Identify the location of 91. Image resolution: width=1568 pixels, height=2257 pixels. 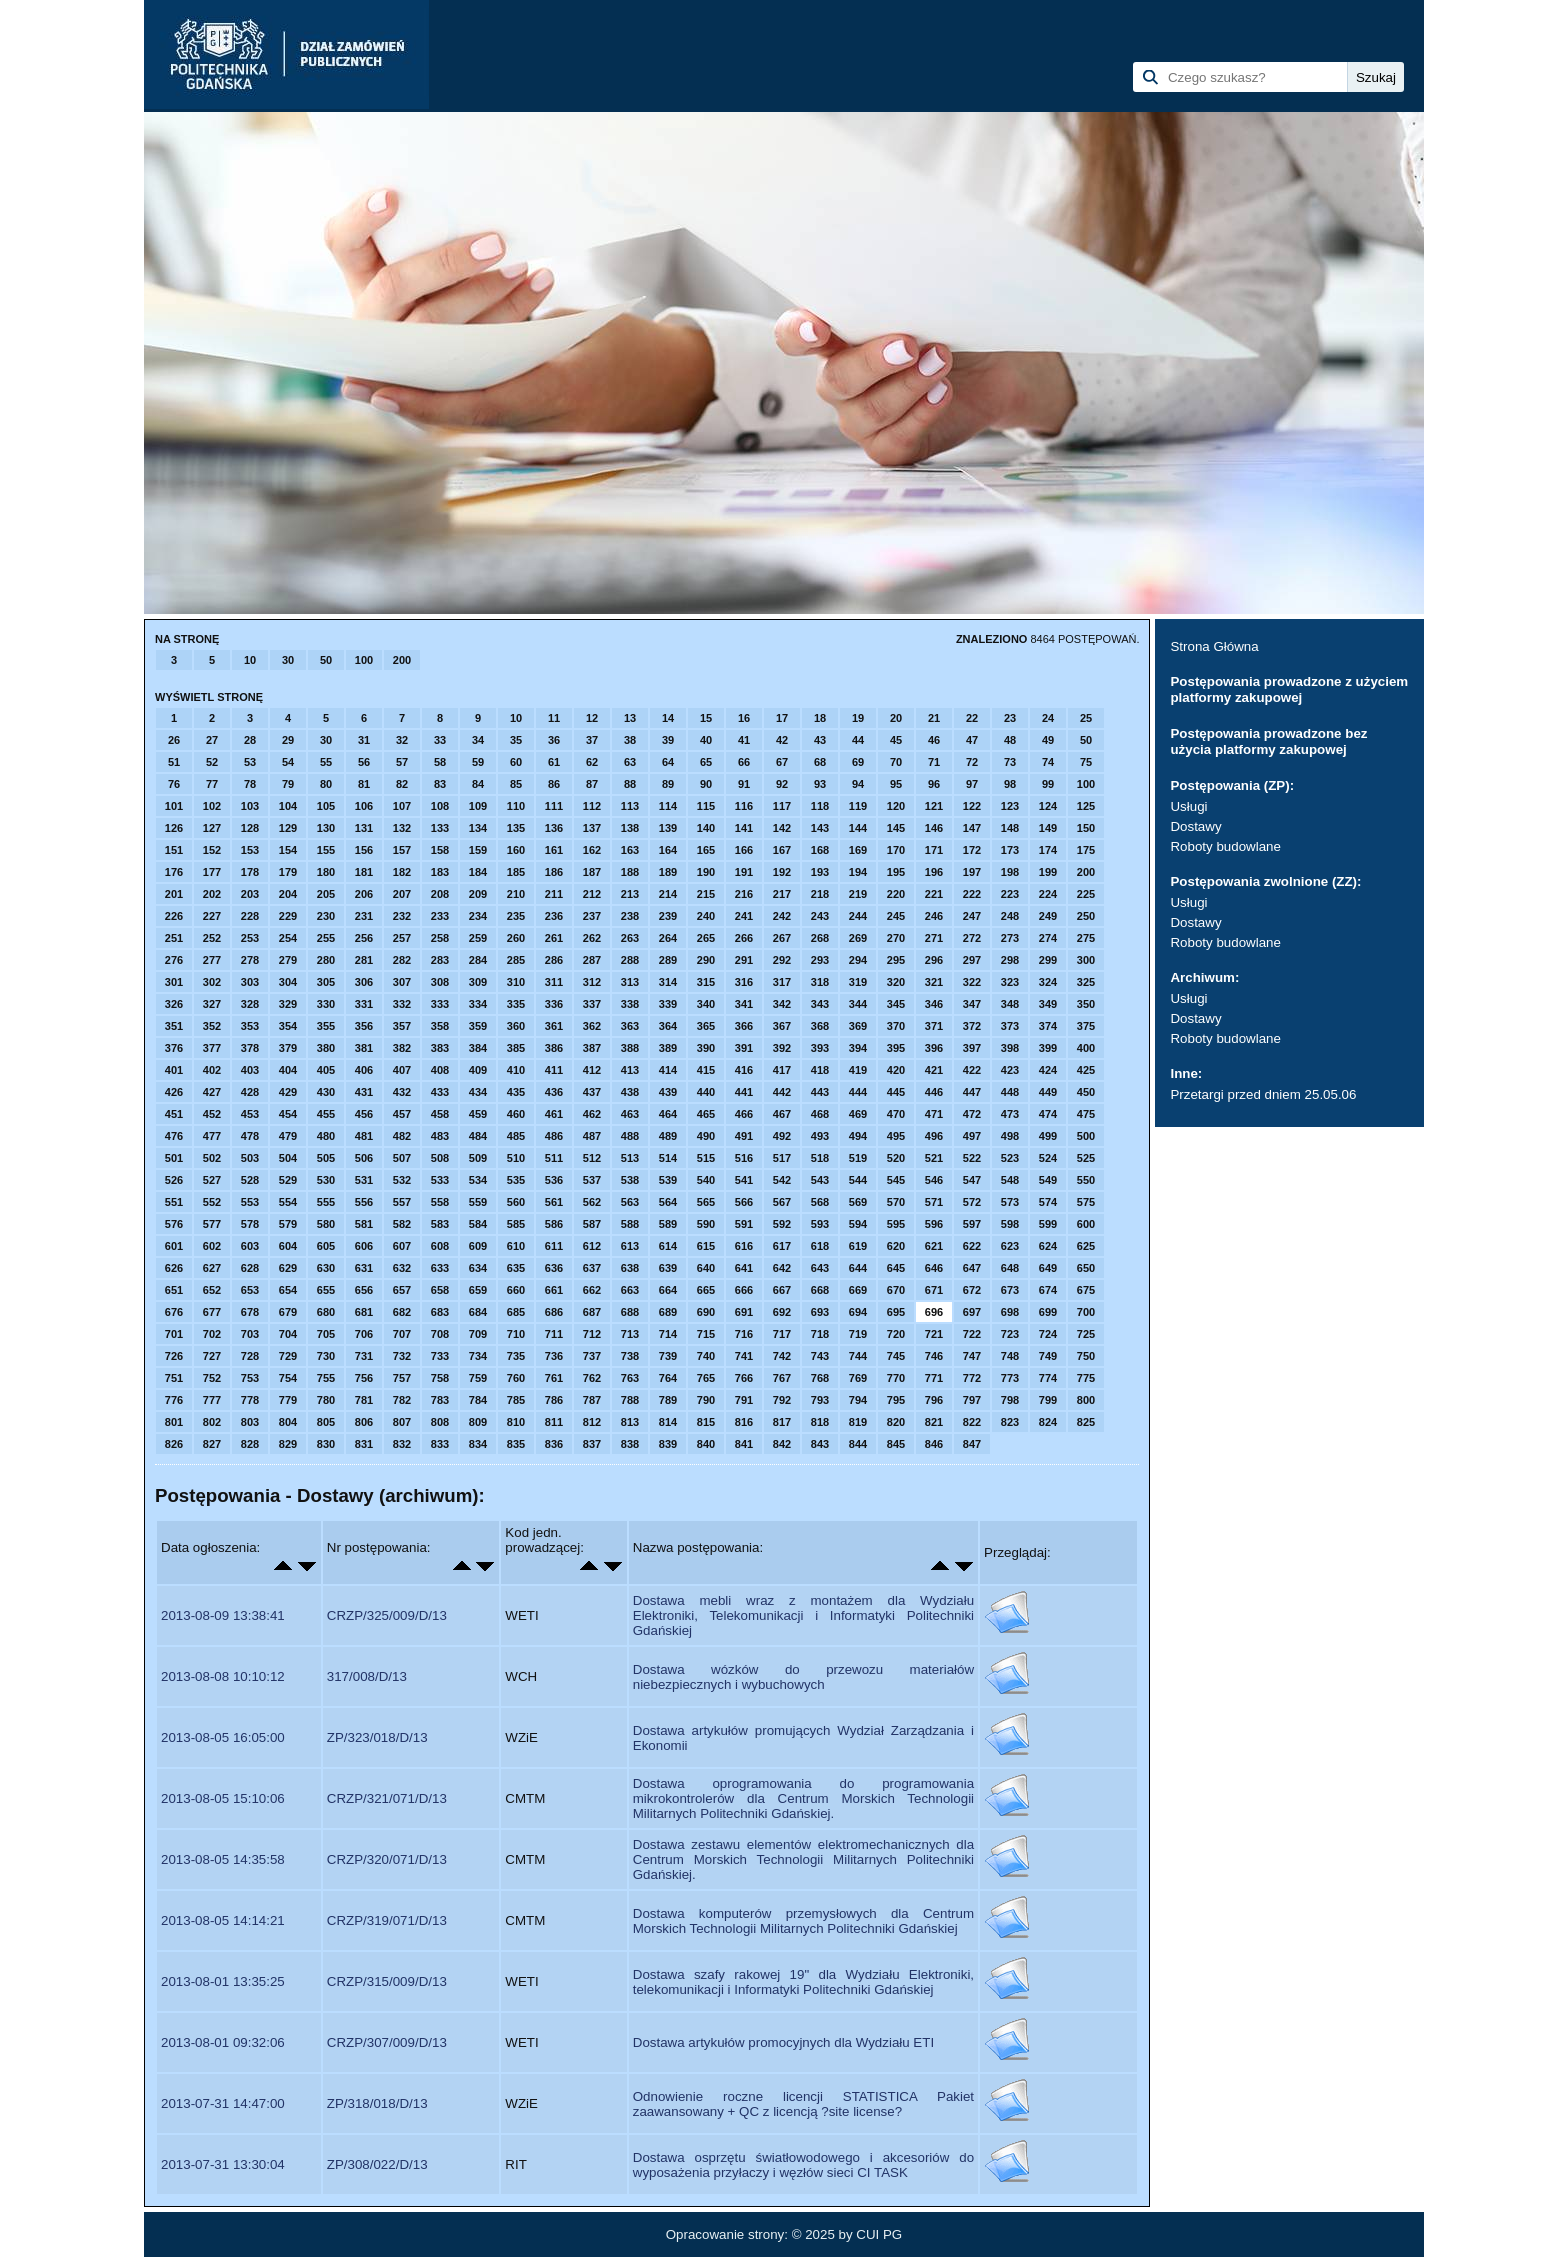
(744, 784).